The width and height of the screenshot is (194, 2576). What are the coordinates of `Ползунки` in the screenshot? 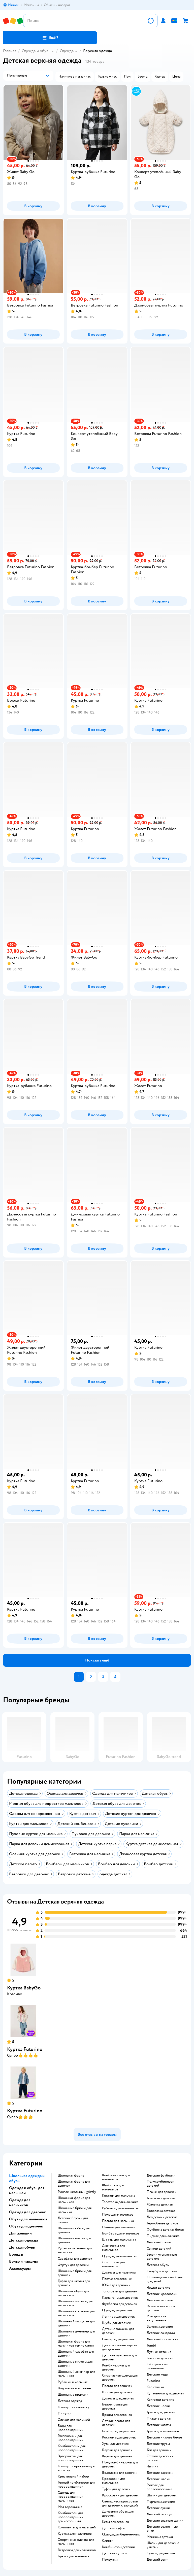 It's located at (110, 2560).